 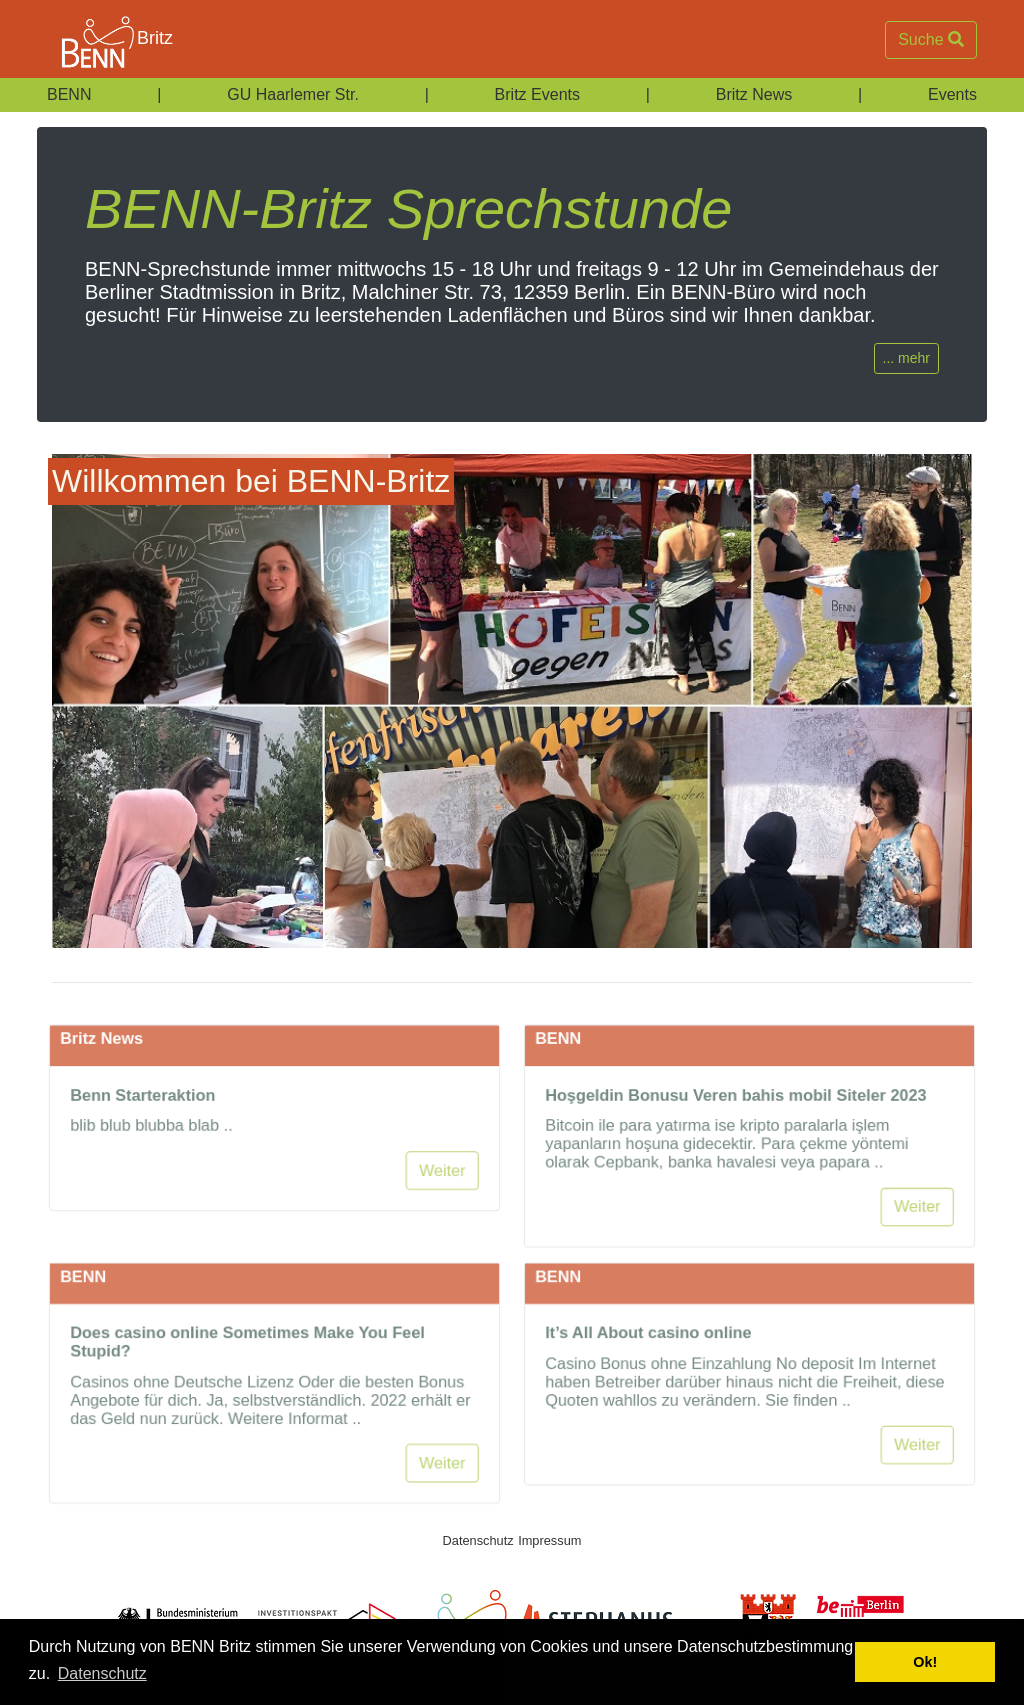 I want to click on Britz Events, so click(x=537, y=94).